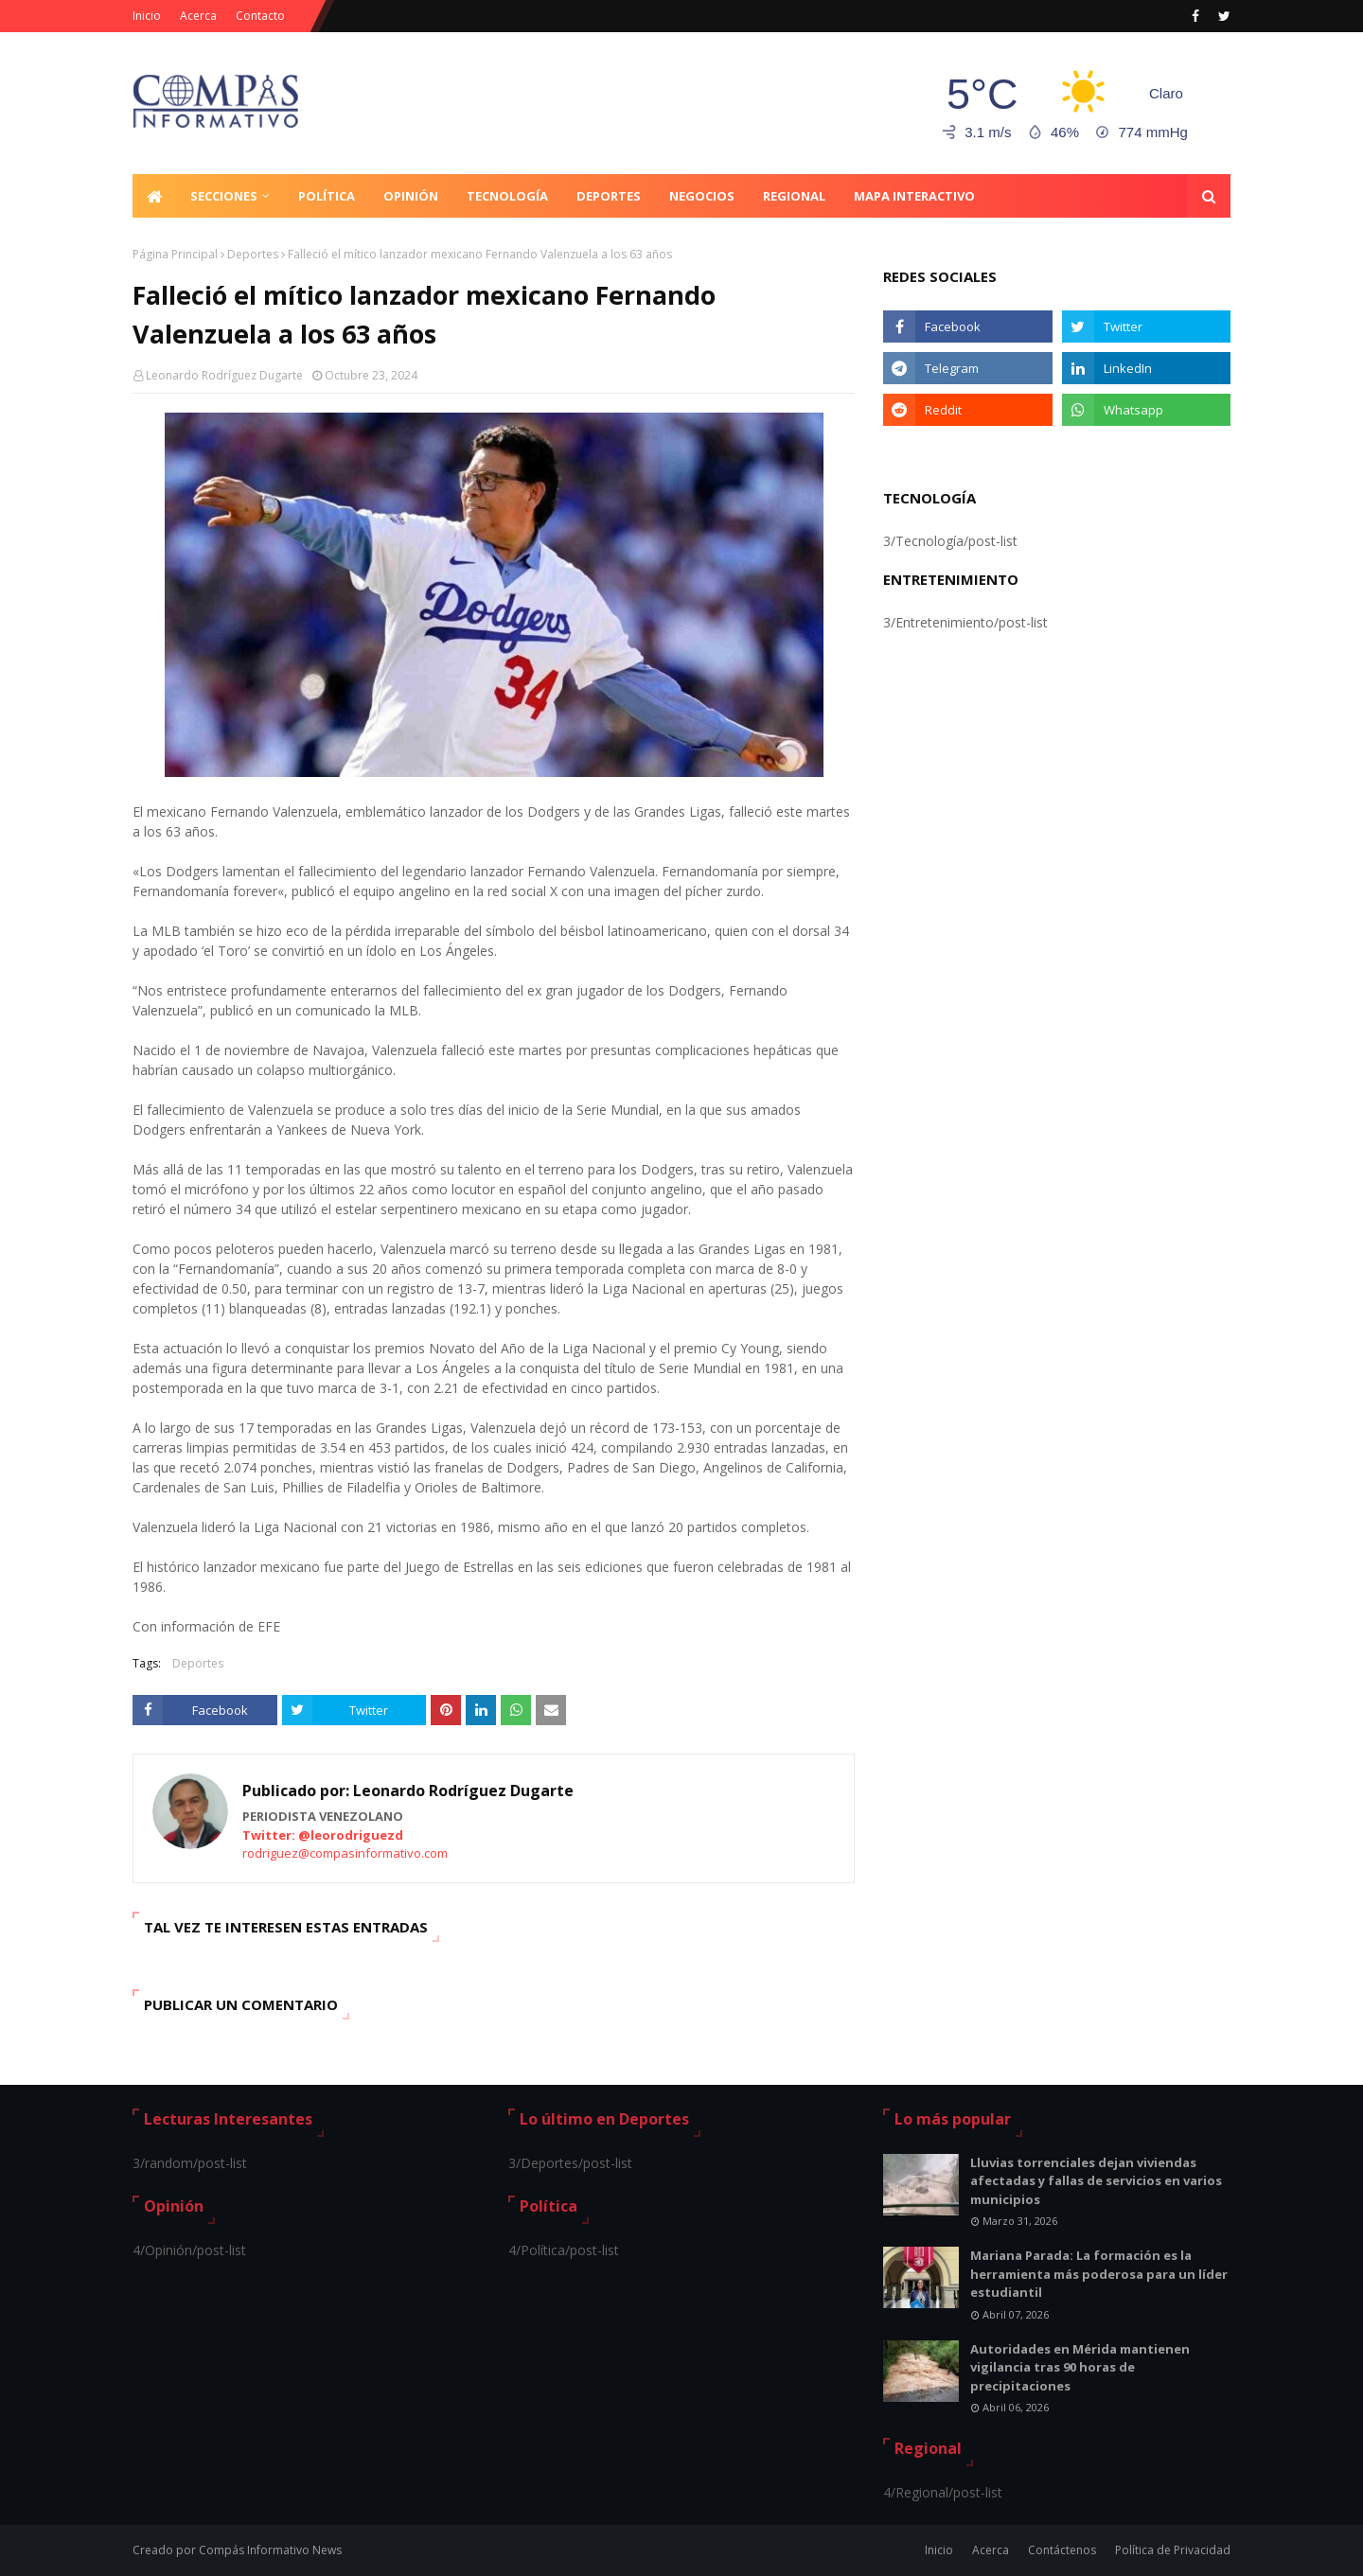  What do you see at coordinates (1062, 2550) in the screenshot?
I see `Contáctenos` at bounding box center [1062, 2550].